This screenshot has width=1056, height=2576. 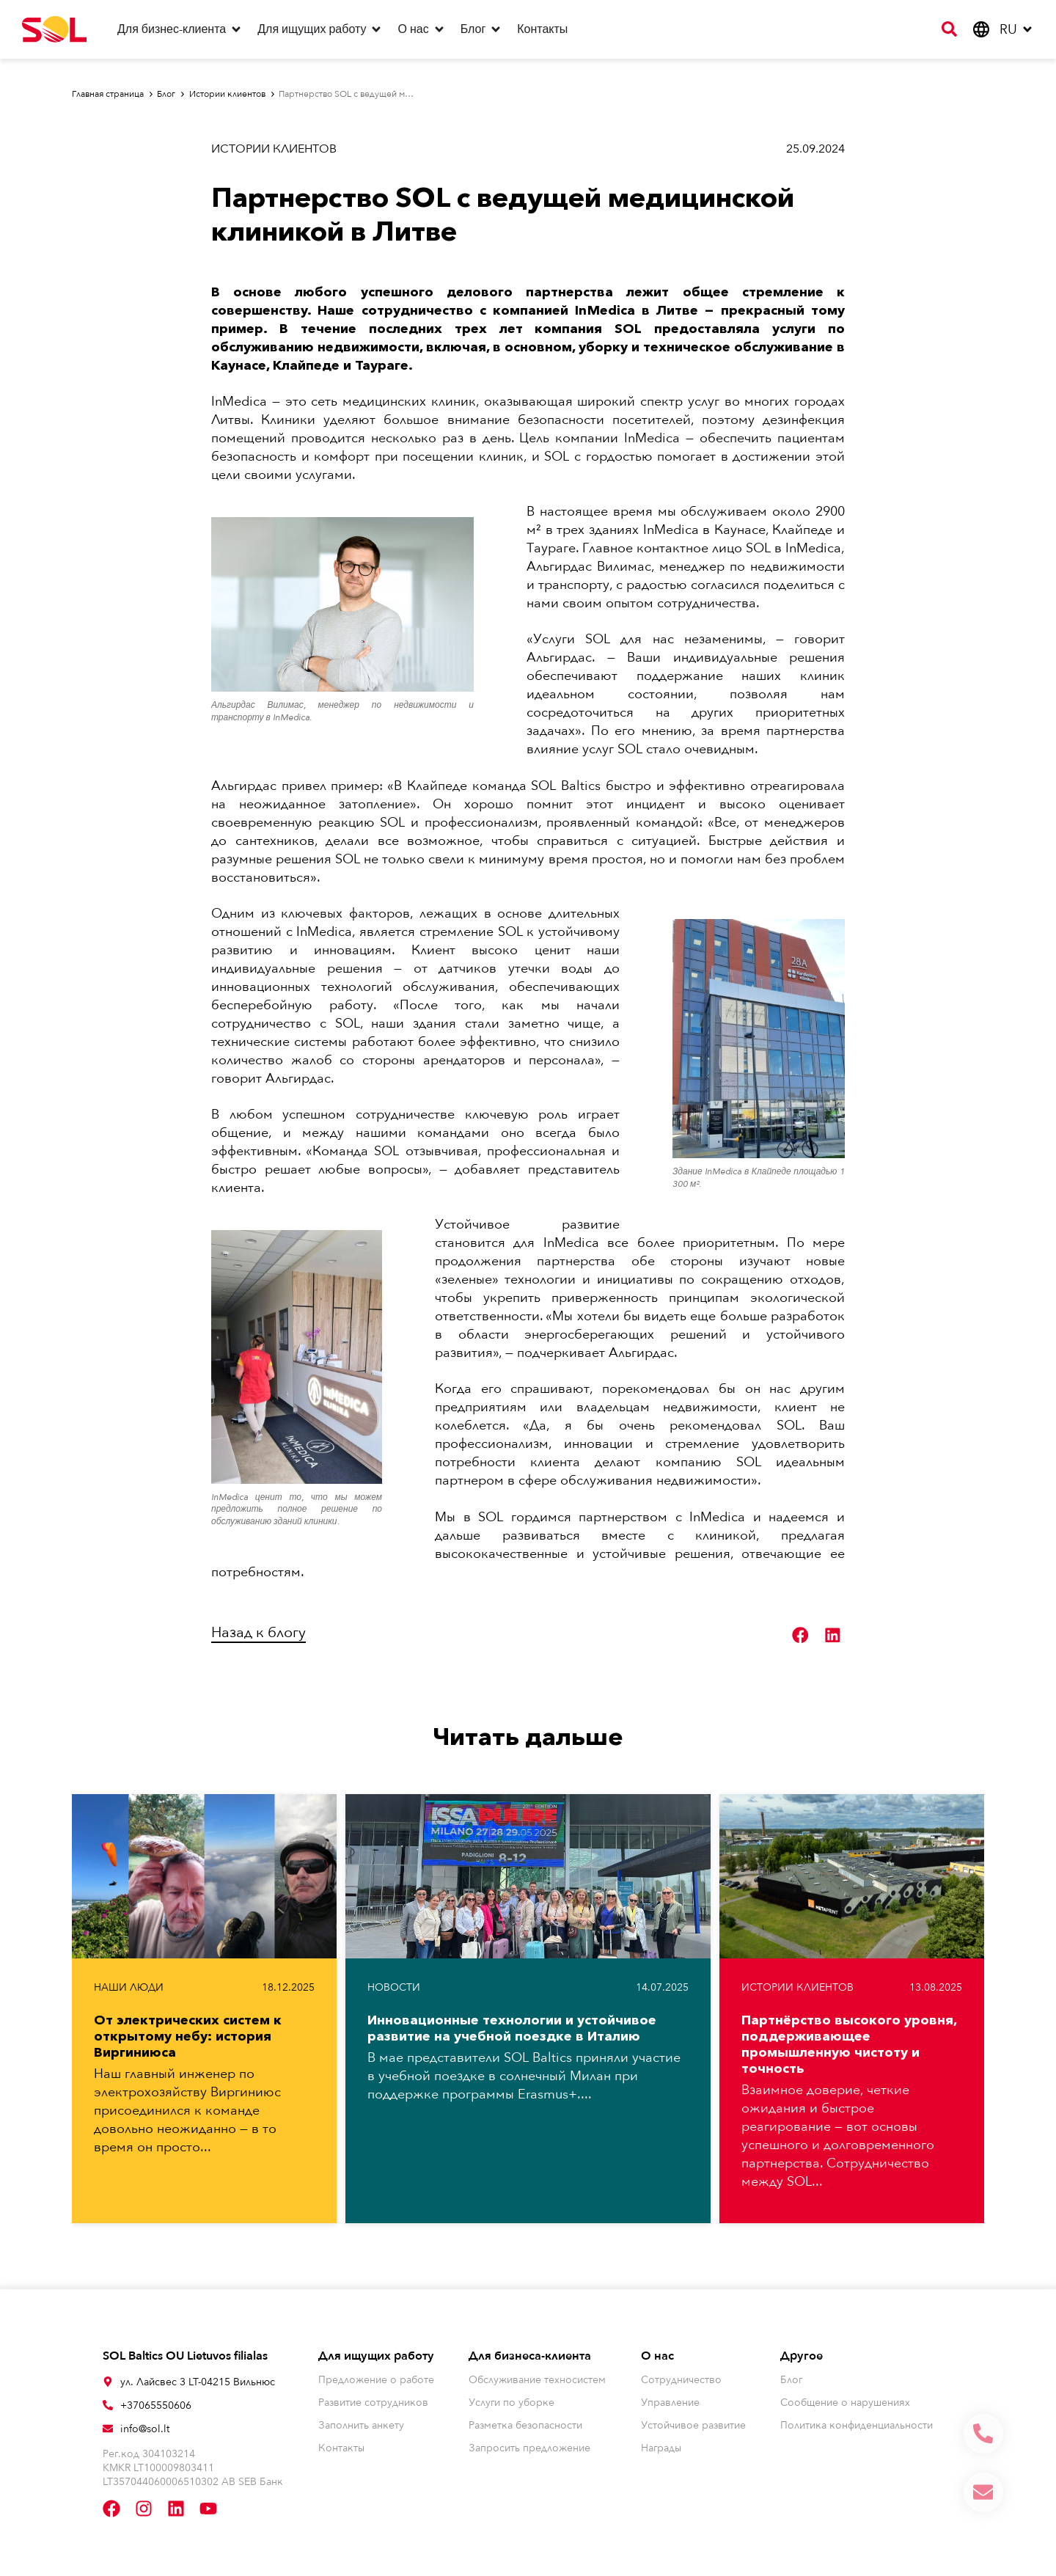 I want to click on Управление, so click(x=670, y=2402).